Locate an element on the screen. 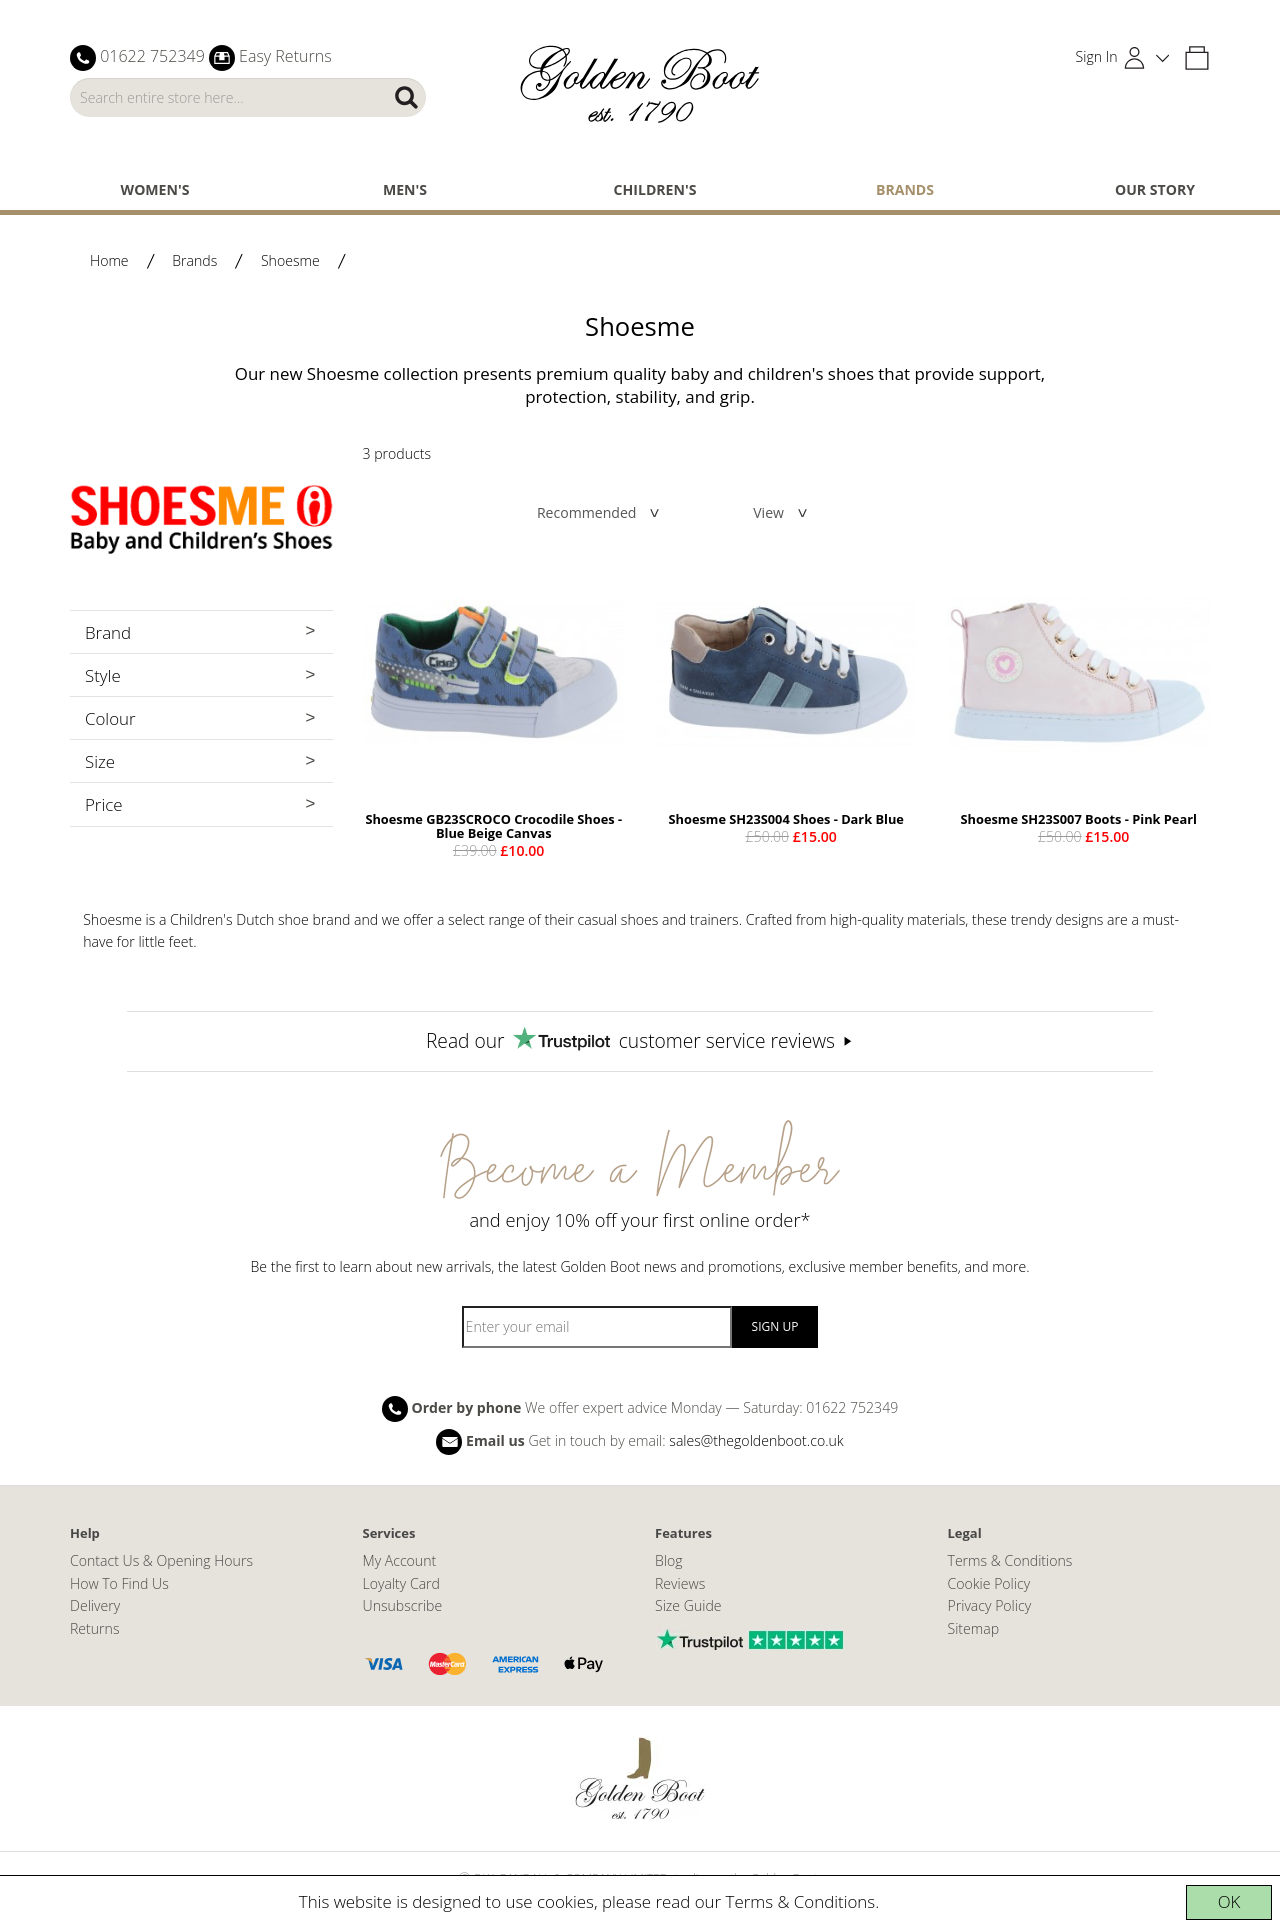 This screenshot has width=1280, height=1928. Brands is located at coordinates (905, 189).